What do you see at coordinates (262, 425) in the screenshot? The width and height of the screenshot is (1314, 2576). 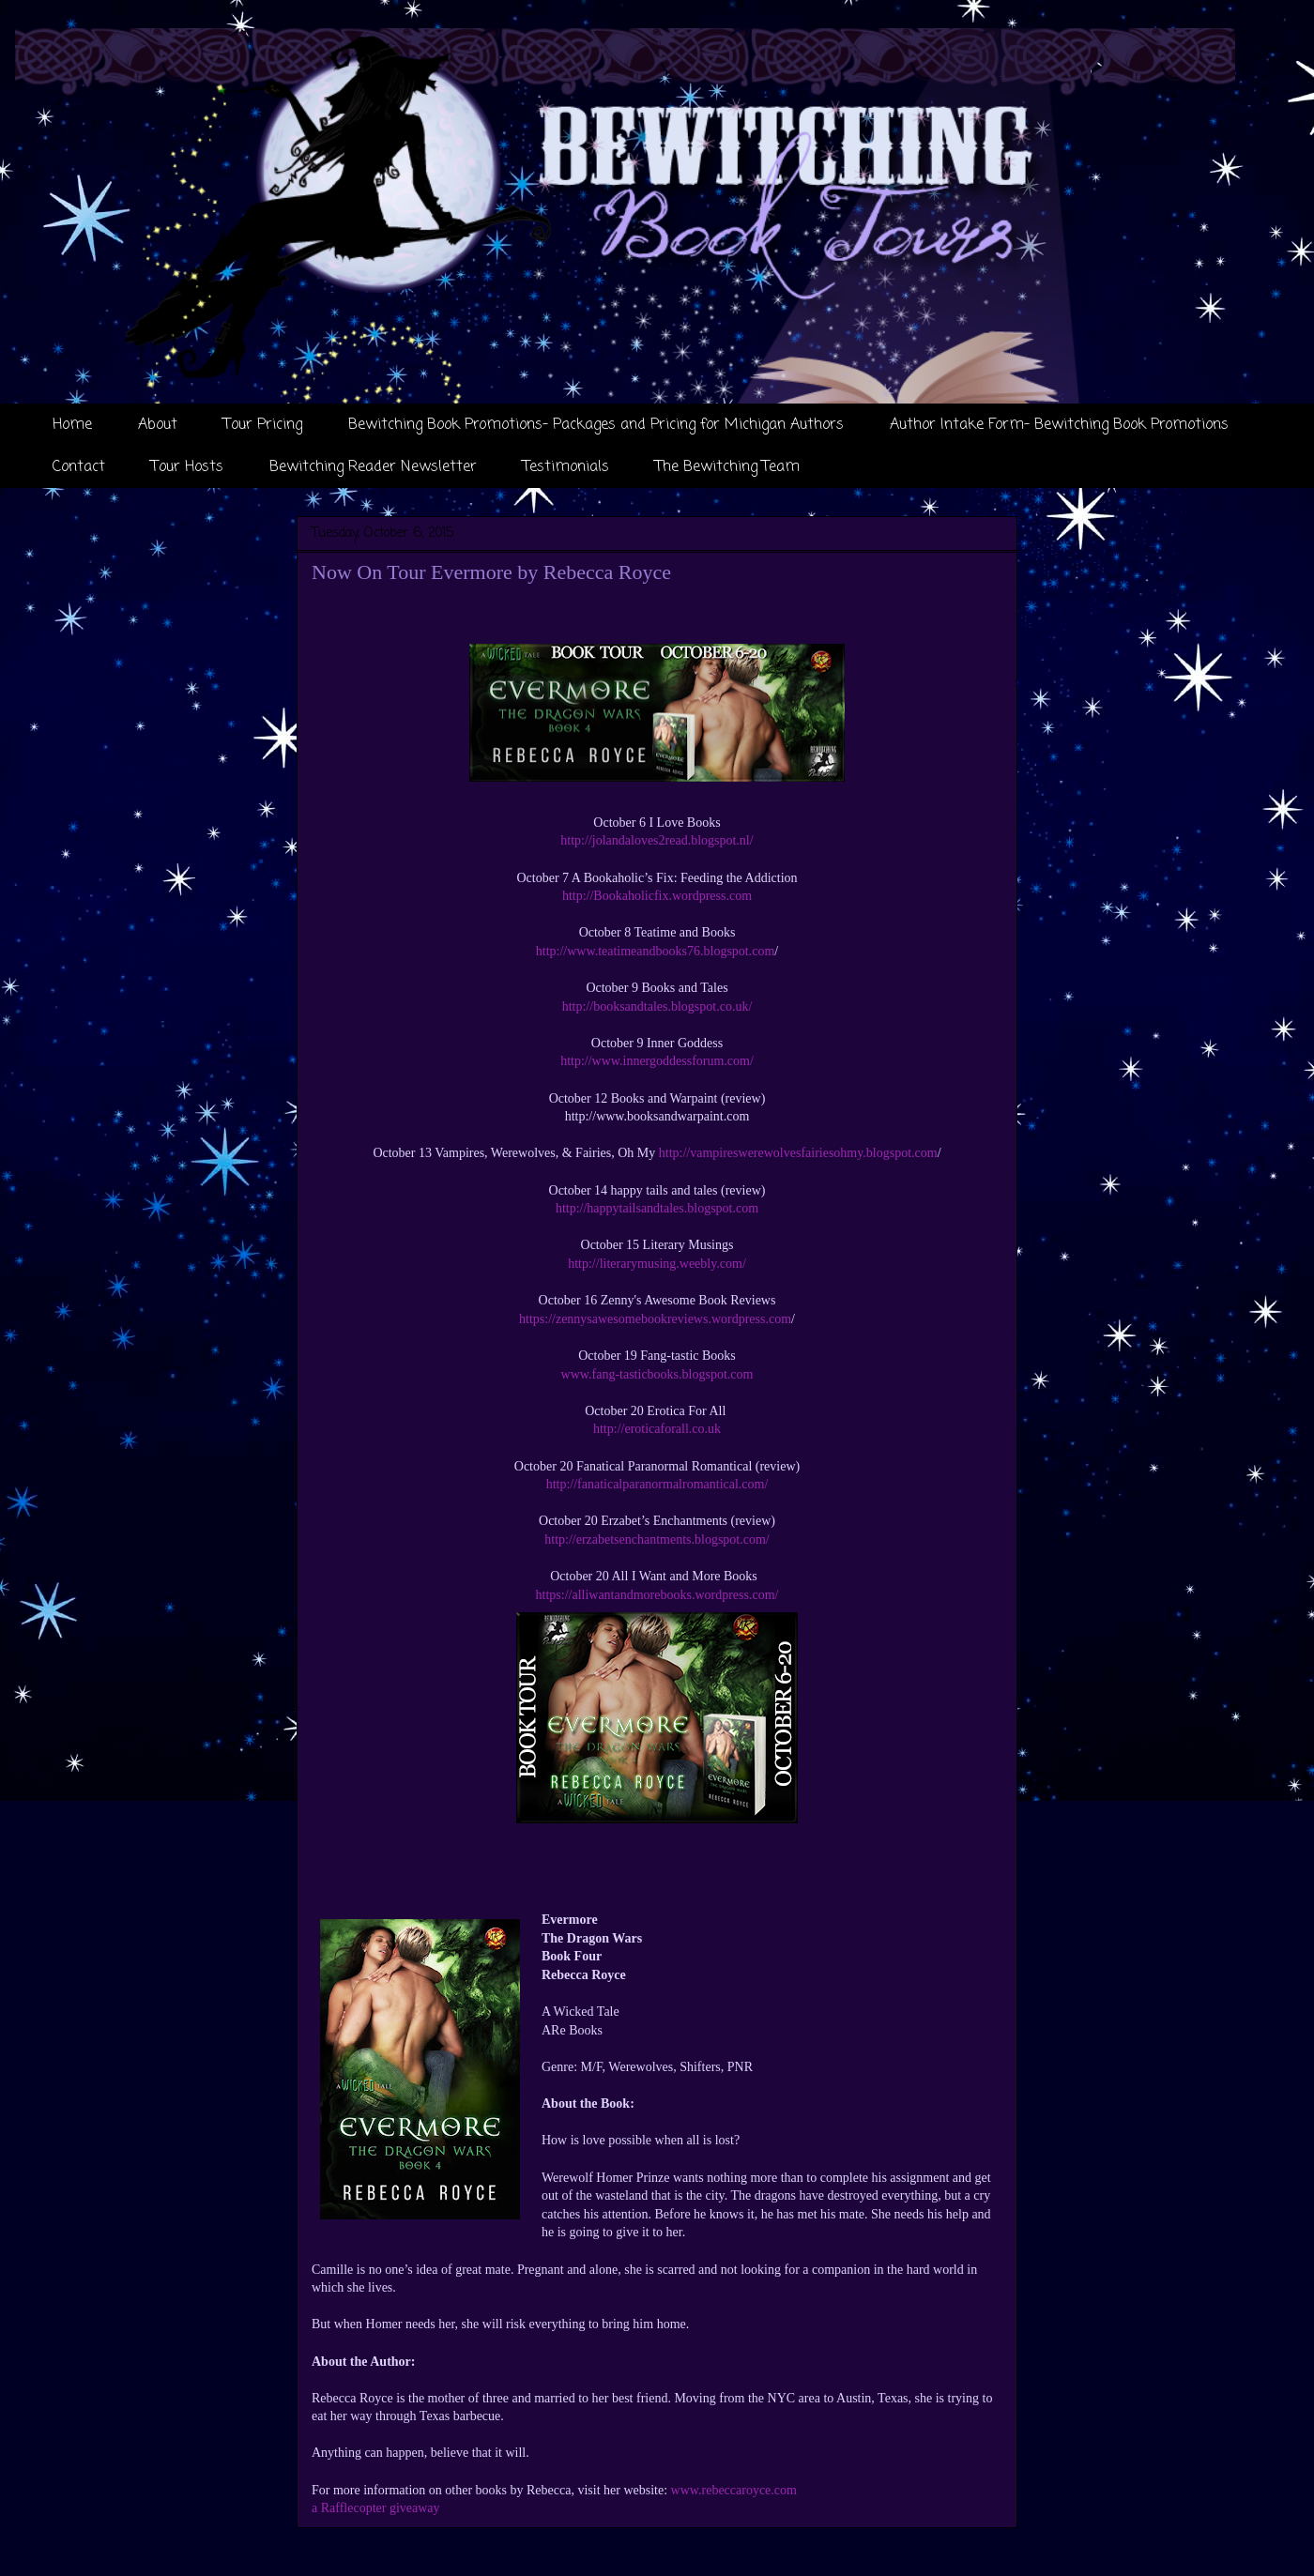 I see `Tour Pricing` at bounding box center [262, 425].